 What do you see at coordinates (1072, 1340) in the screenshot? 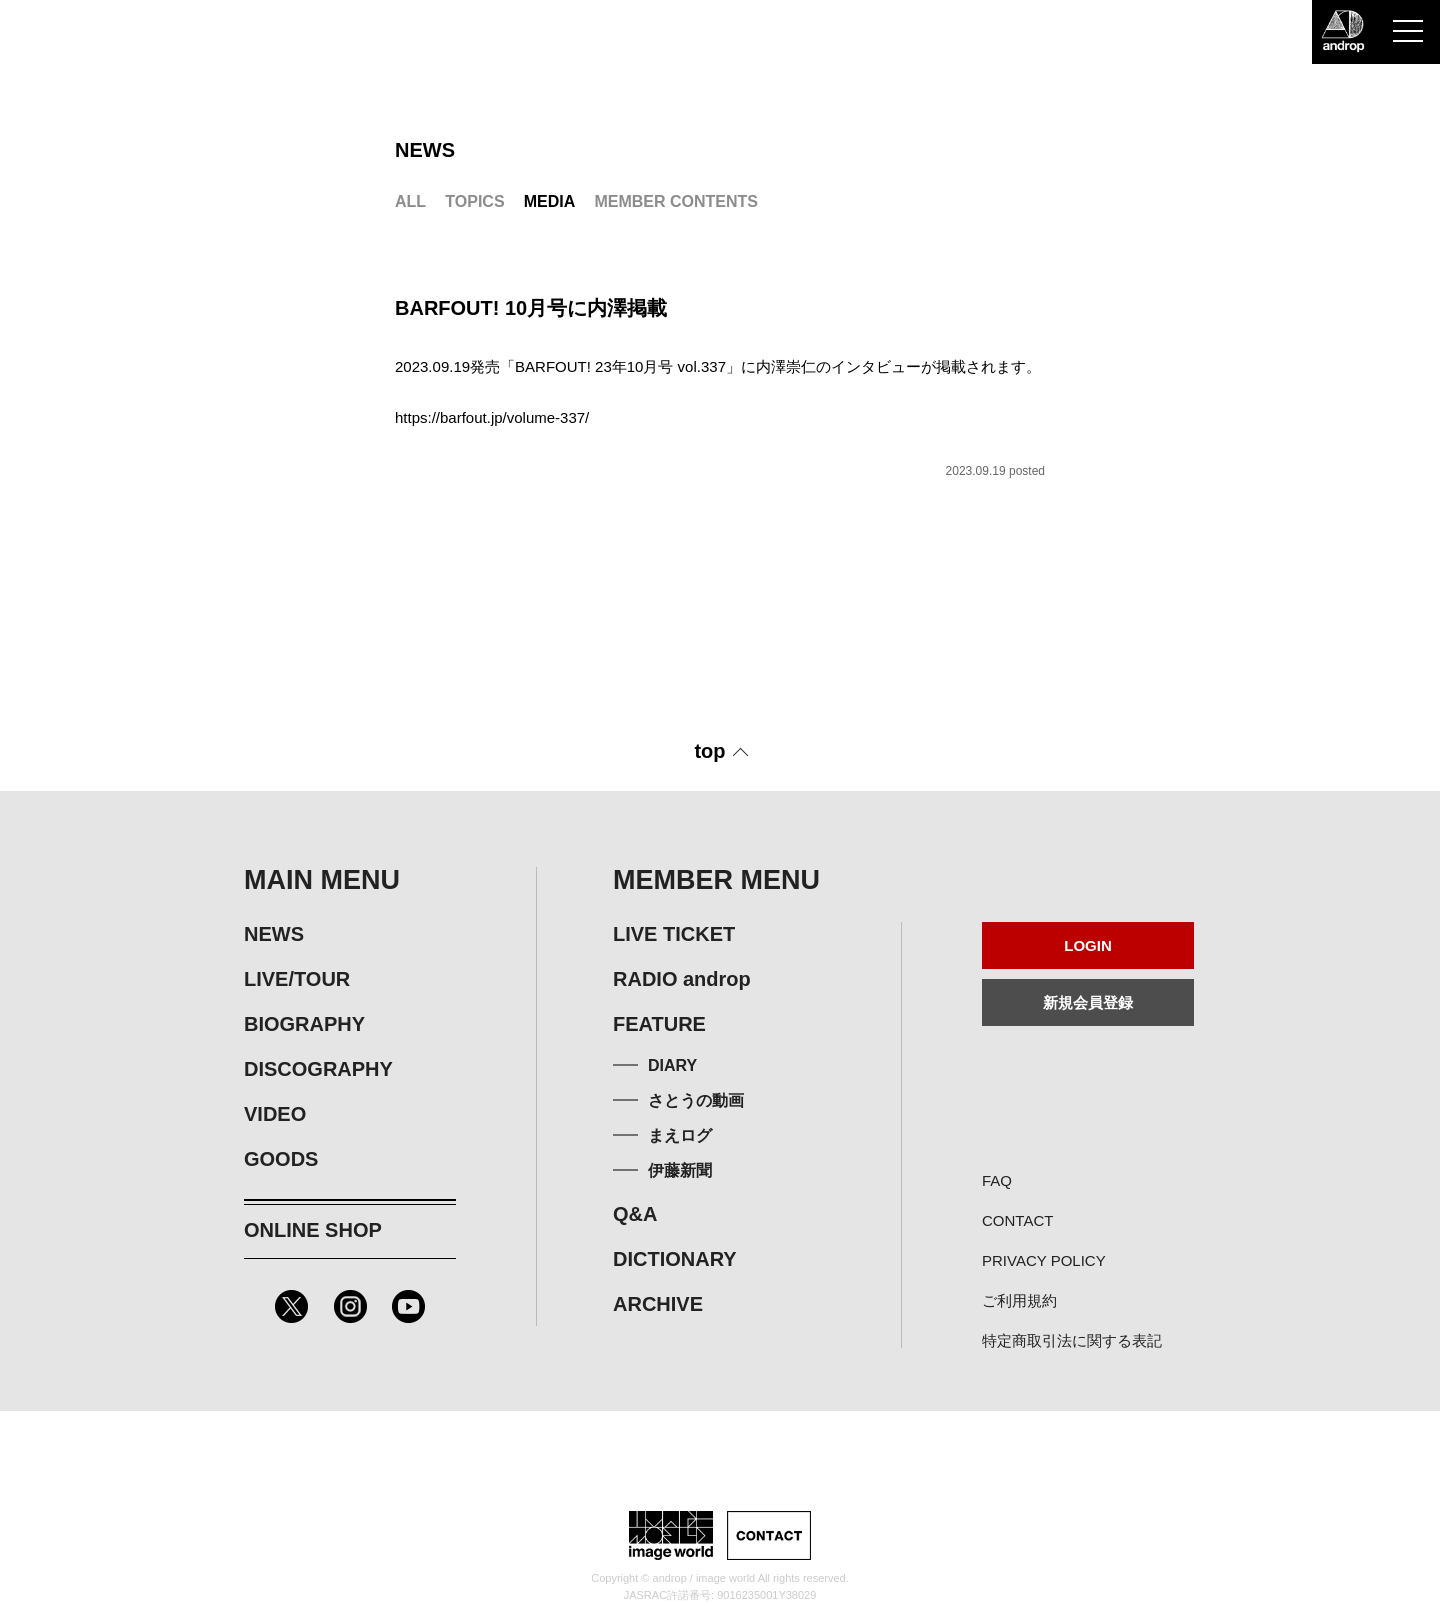
I see `特定商取引法に関する表記` at bounding box center [1072, 1340].